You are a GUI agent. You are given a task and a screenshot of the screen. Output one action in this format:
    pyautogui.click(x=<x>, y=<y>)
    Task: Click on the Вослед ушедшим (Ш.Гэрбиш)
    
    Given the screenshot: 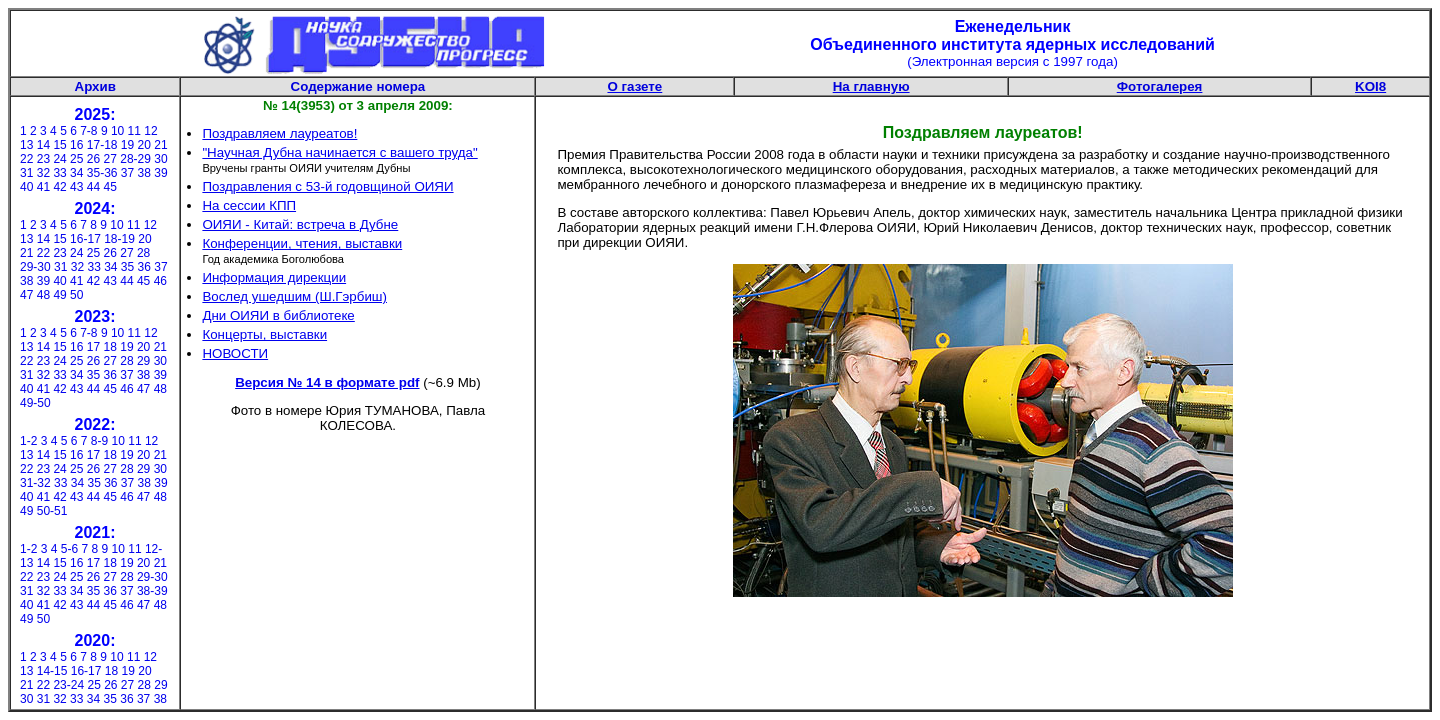 What is the action you would take?
    pyautogui.click(x=294, y=296)
    